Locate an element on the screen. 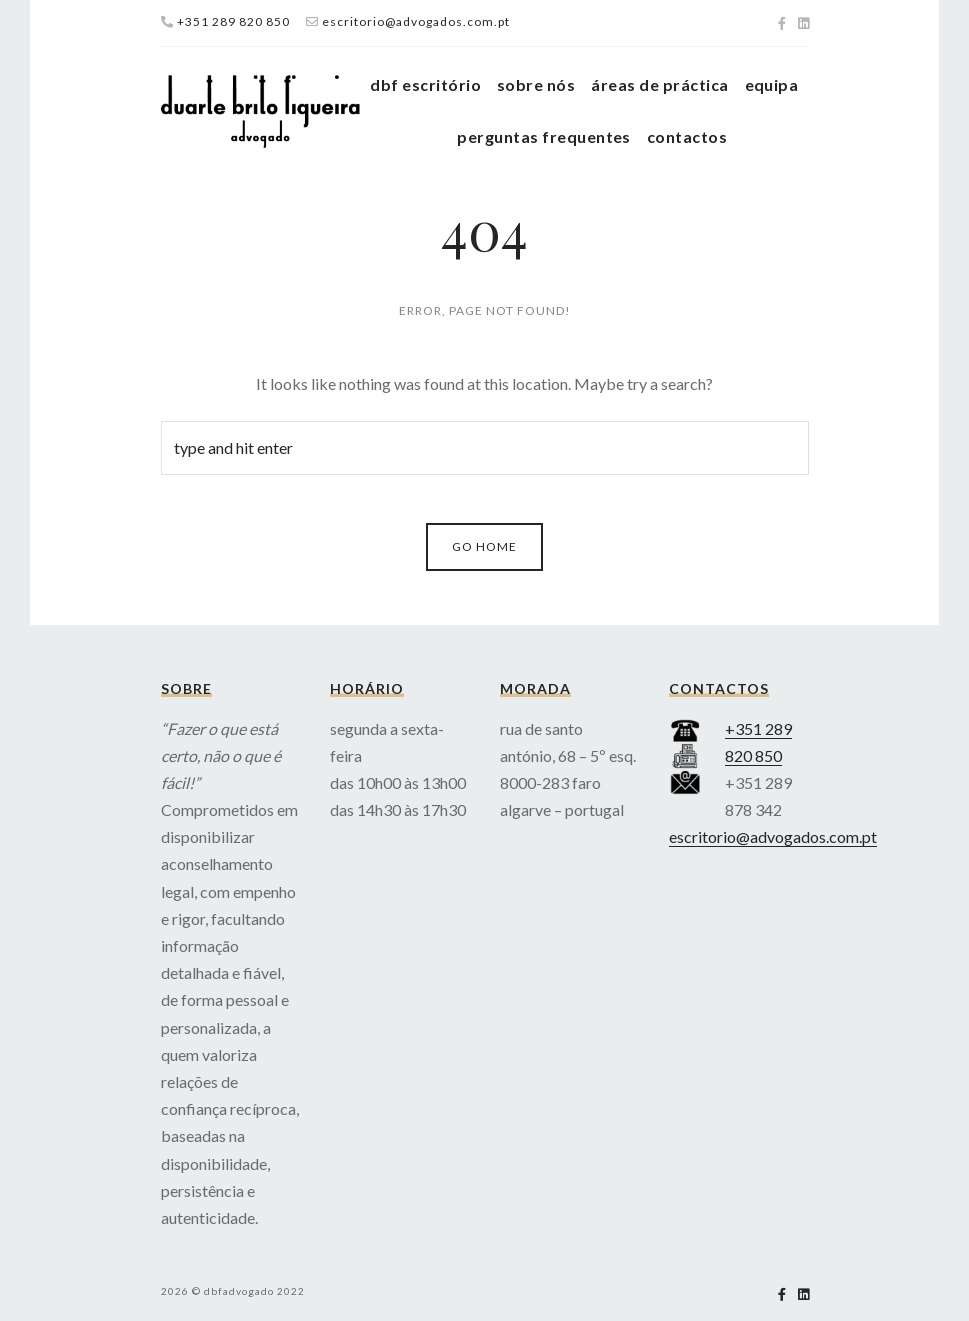 This screenshot has height=1321, width=969. áreas de práctica is located at coordinates (659, 84).